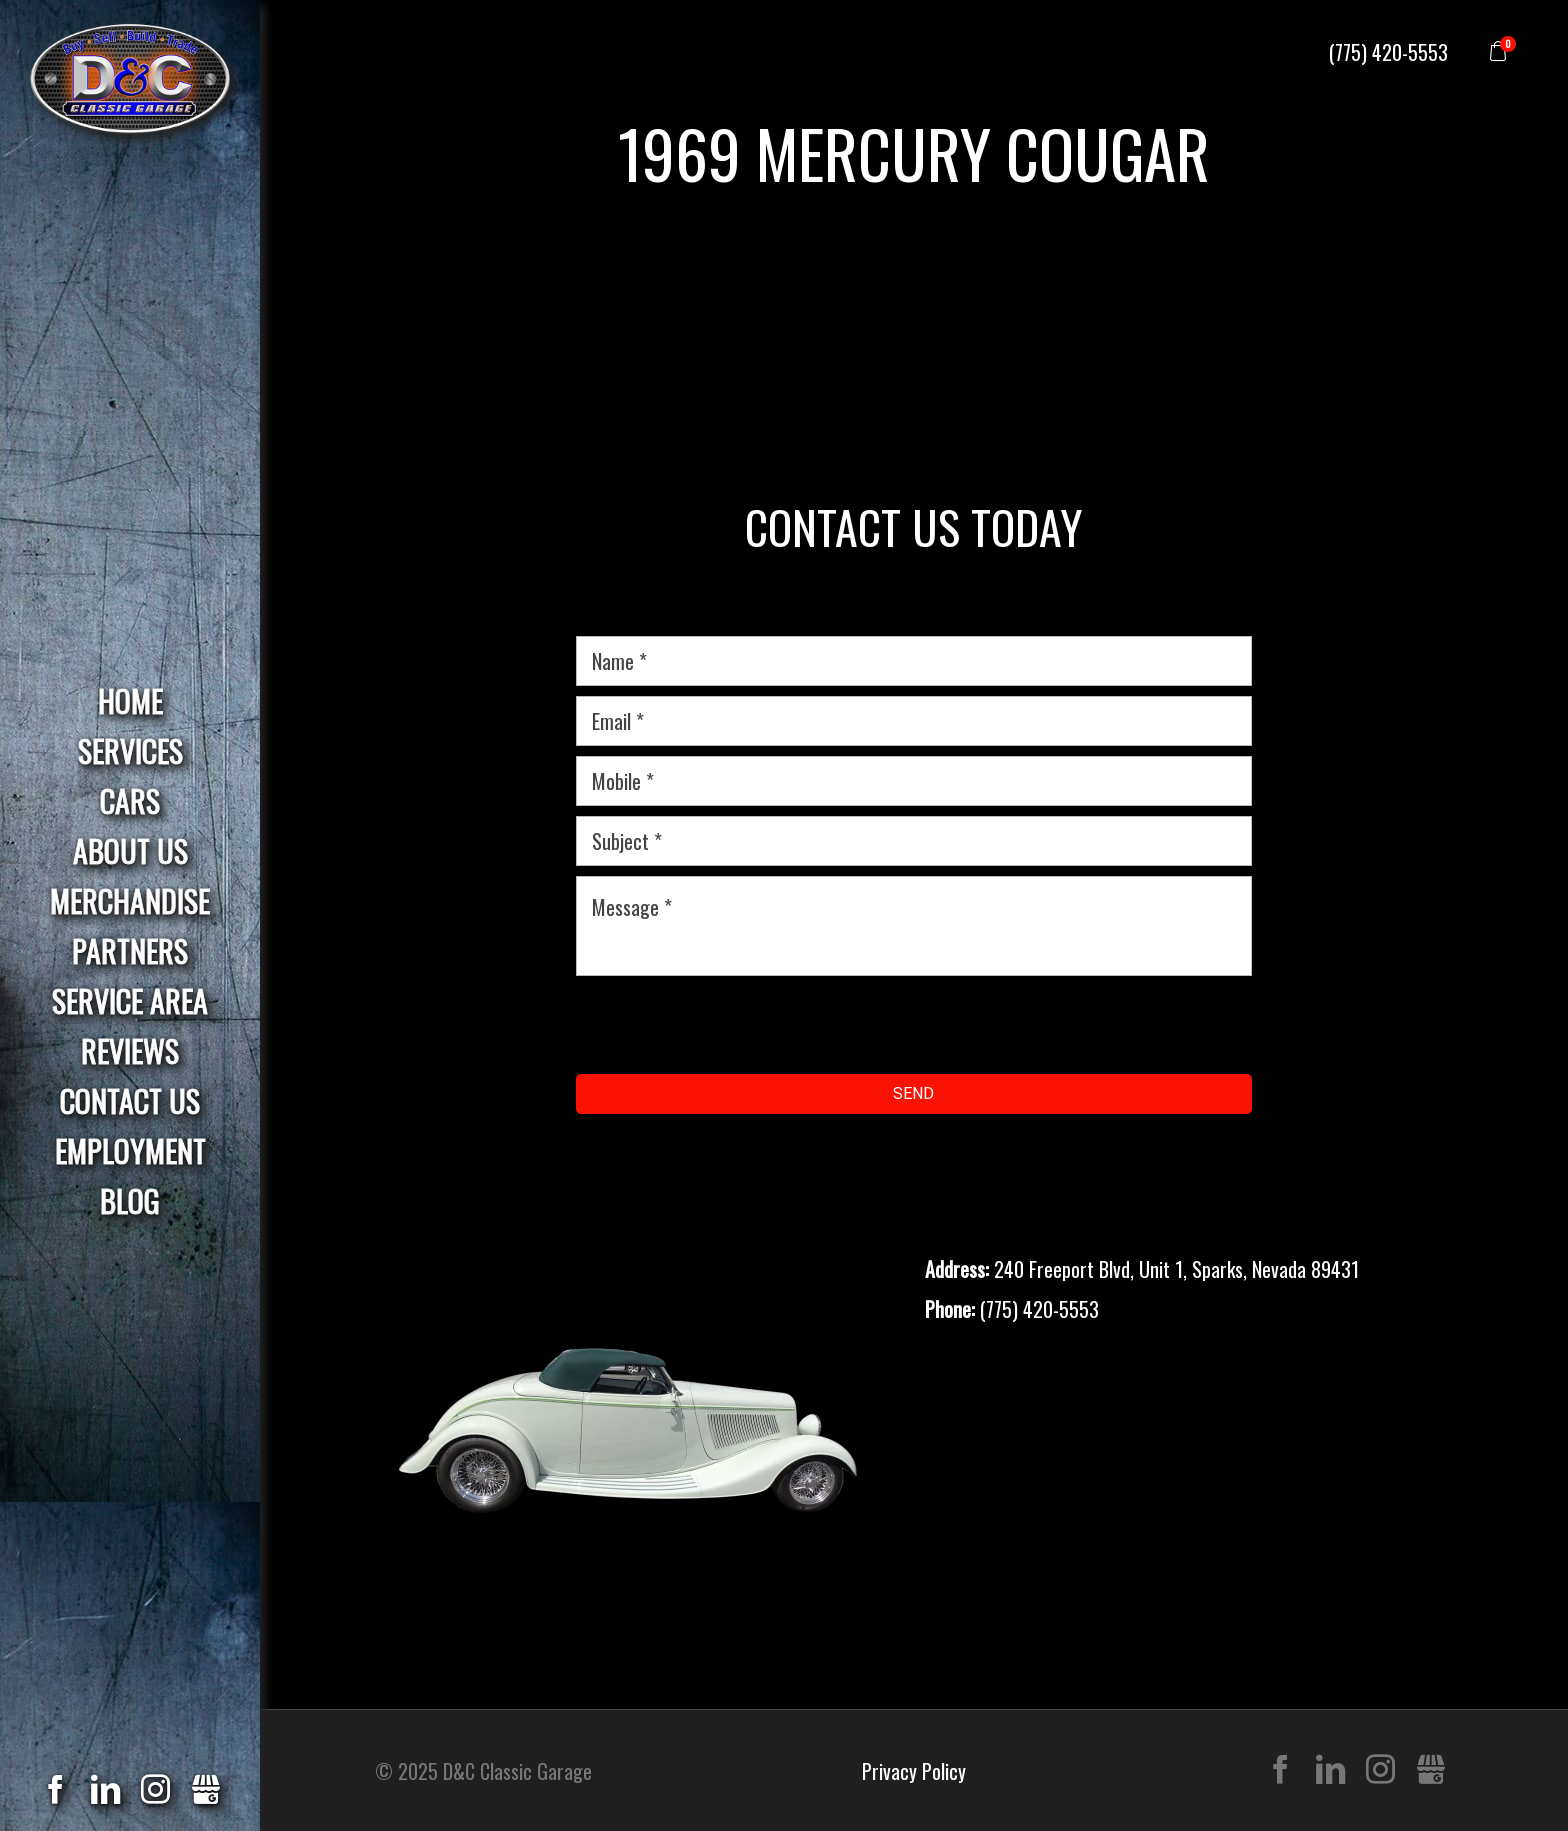 The image size is (1568, 1831). What do you see at coordinates (1430, 1770) in the screenshot?
I see `Gbusiness` at bounding box center [1430, 1770].